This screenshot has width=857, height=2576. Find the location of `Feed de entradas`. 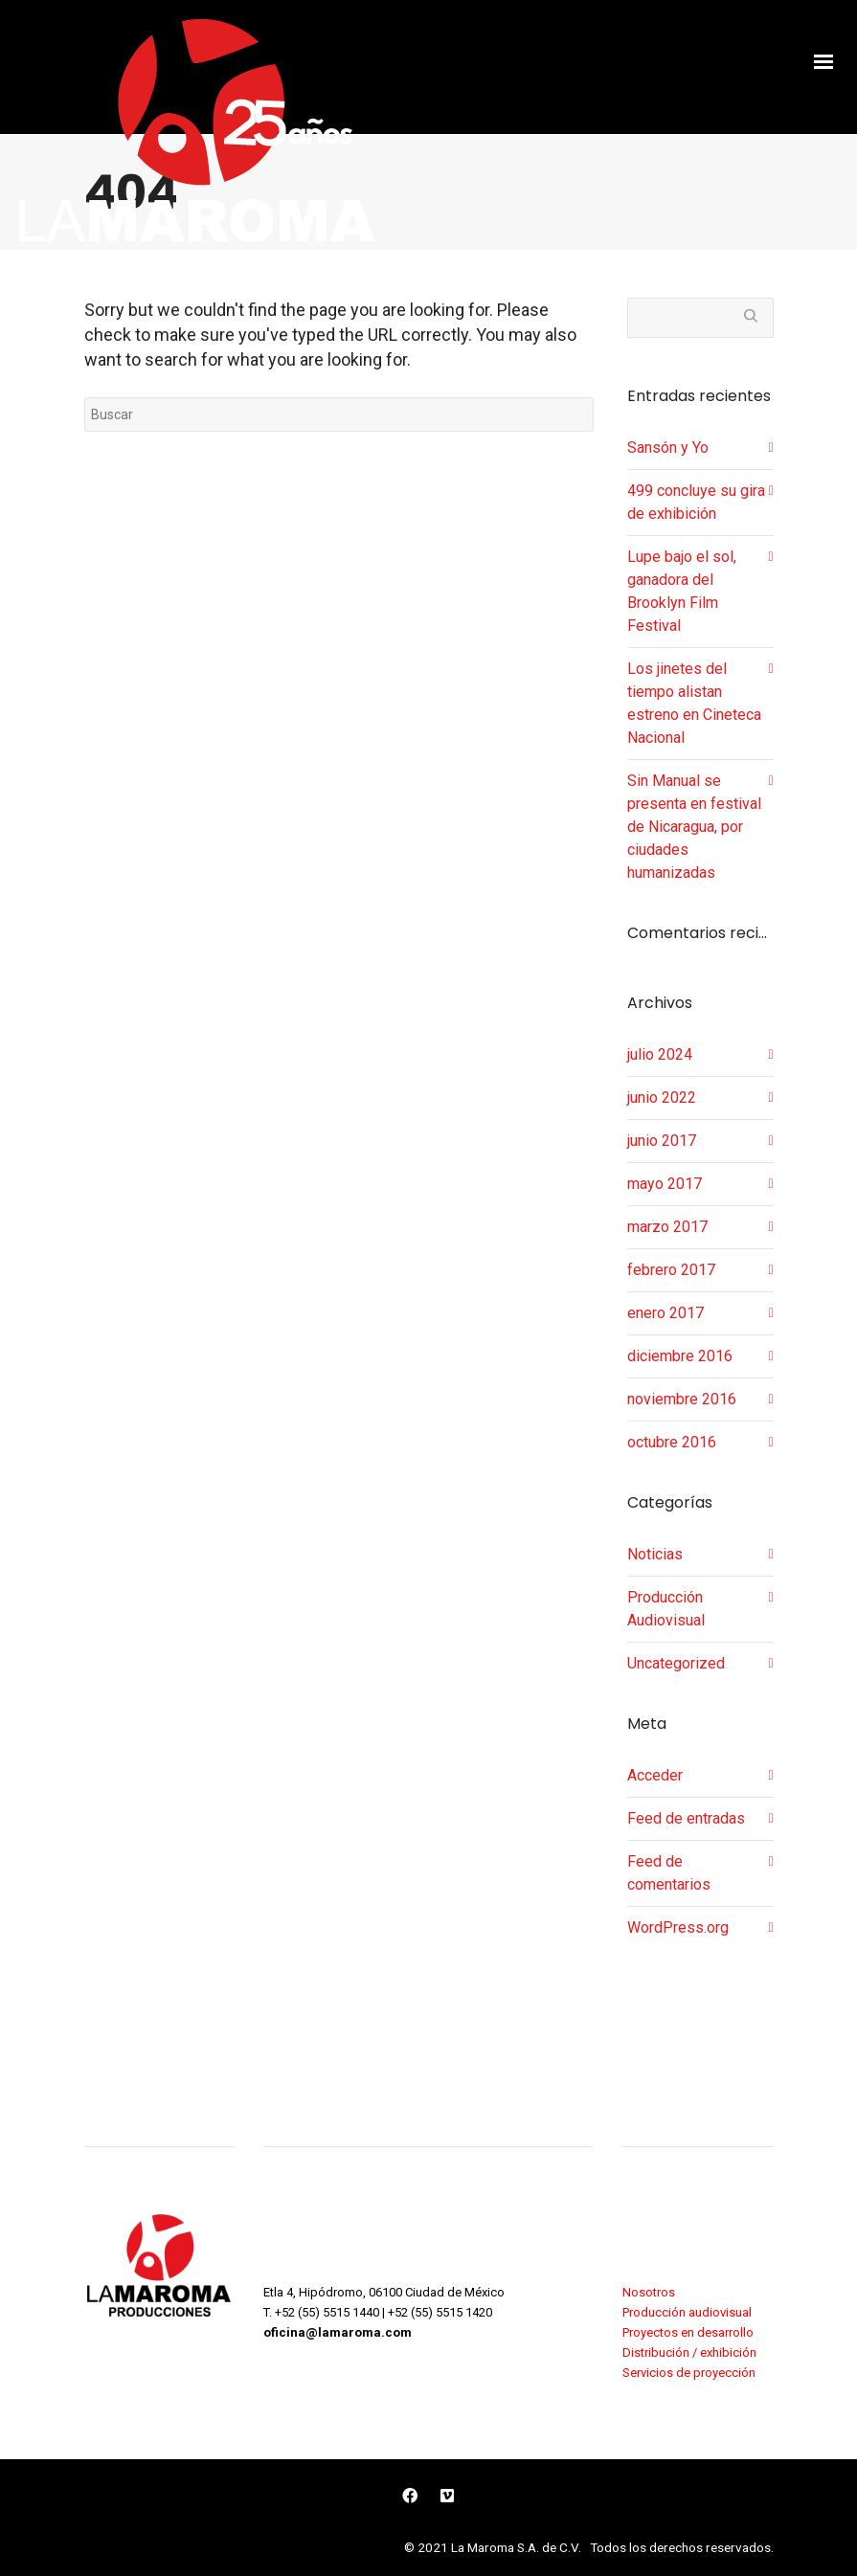

Feed de entradas is located at coordinates (686, 1818).